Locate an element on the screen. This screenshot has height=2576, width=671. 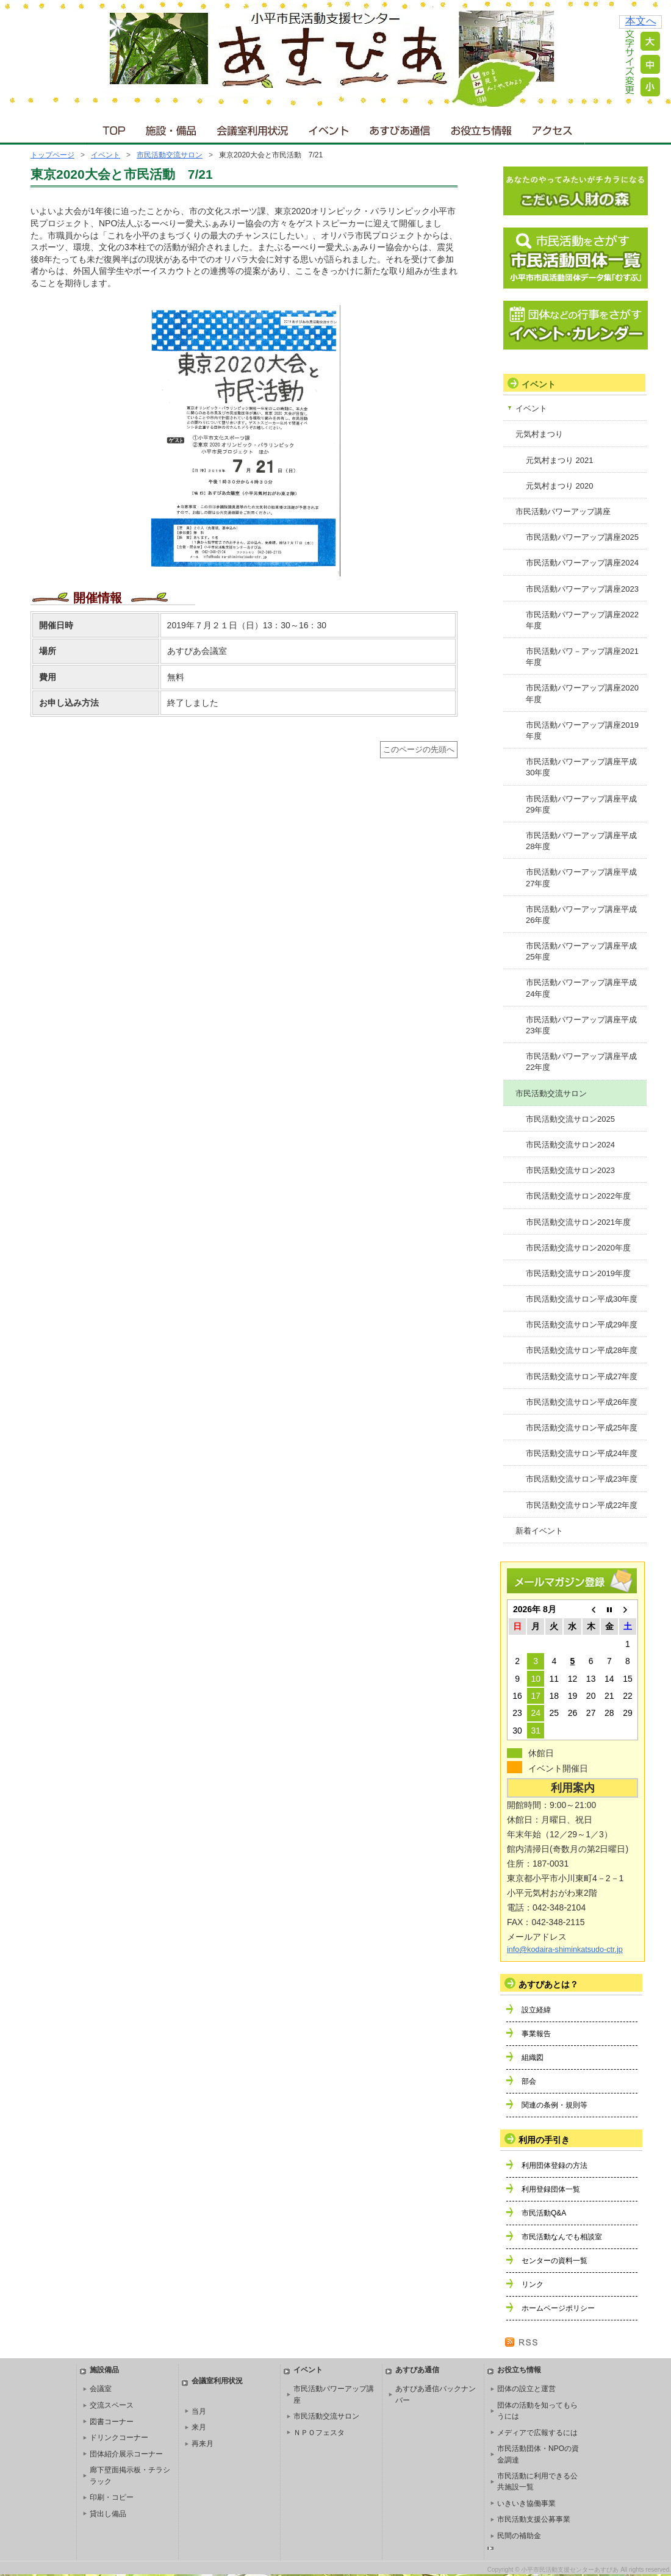
市民活動交流サロン2022年度 is located at coordinates (578, 1195).